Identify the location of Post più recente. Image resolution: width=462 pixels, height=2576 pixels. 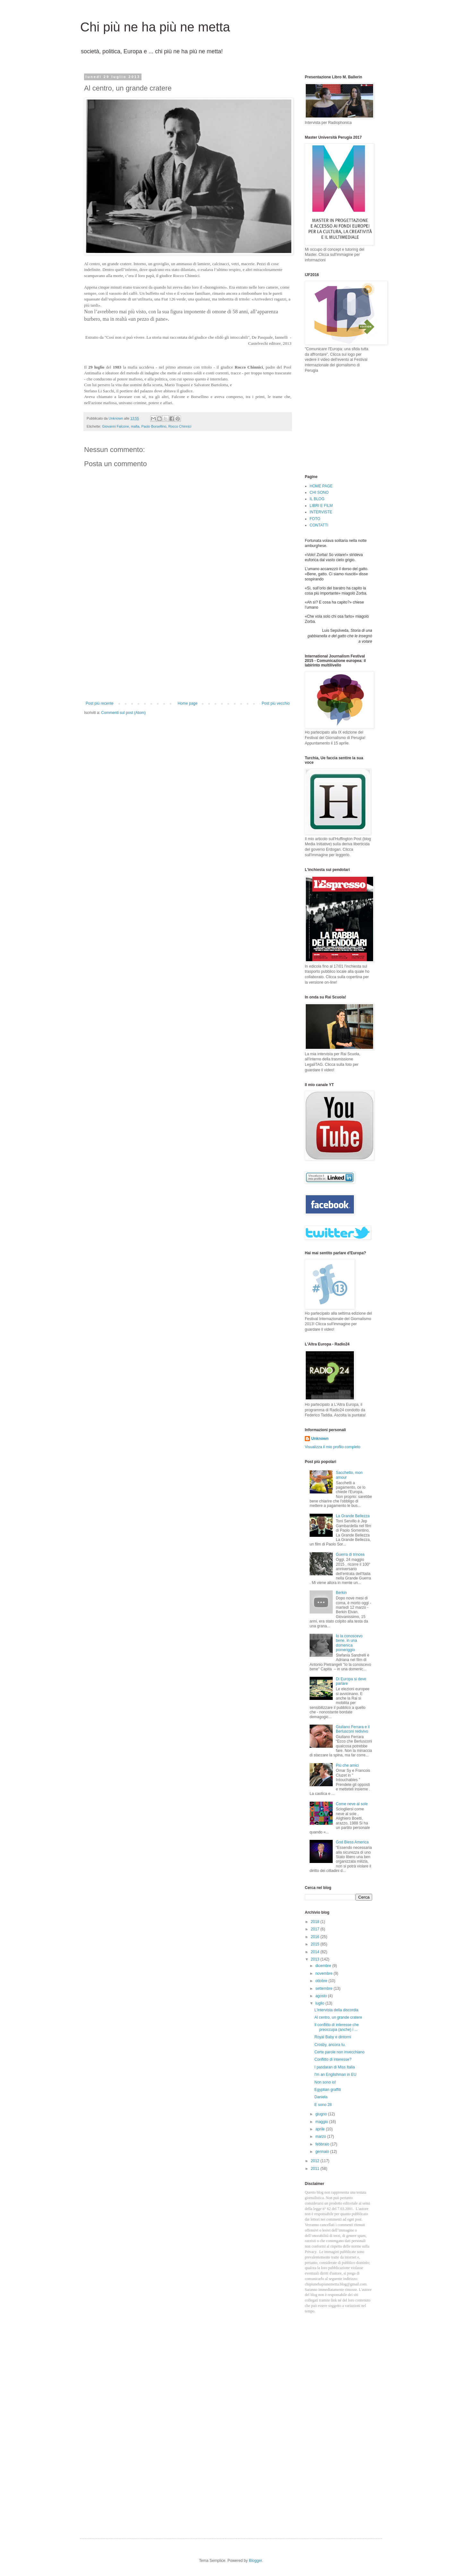
(100, 703).